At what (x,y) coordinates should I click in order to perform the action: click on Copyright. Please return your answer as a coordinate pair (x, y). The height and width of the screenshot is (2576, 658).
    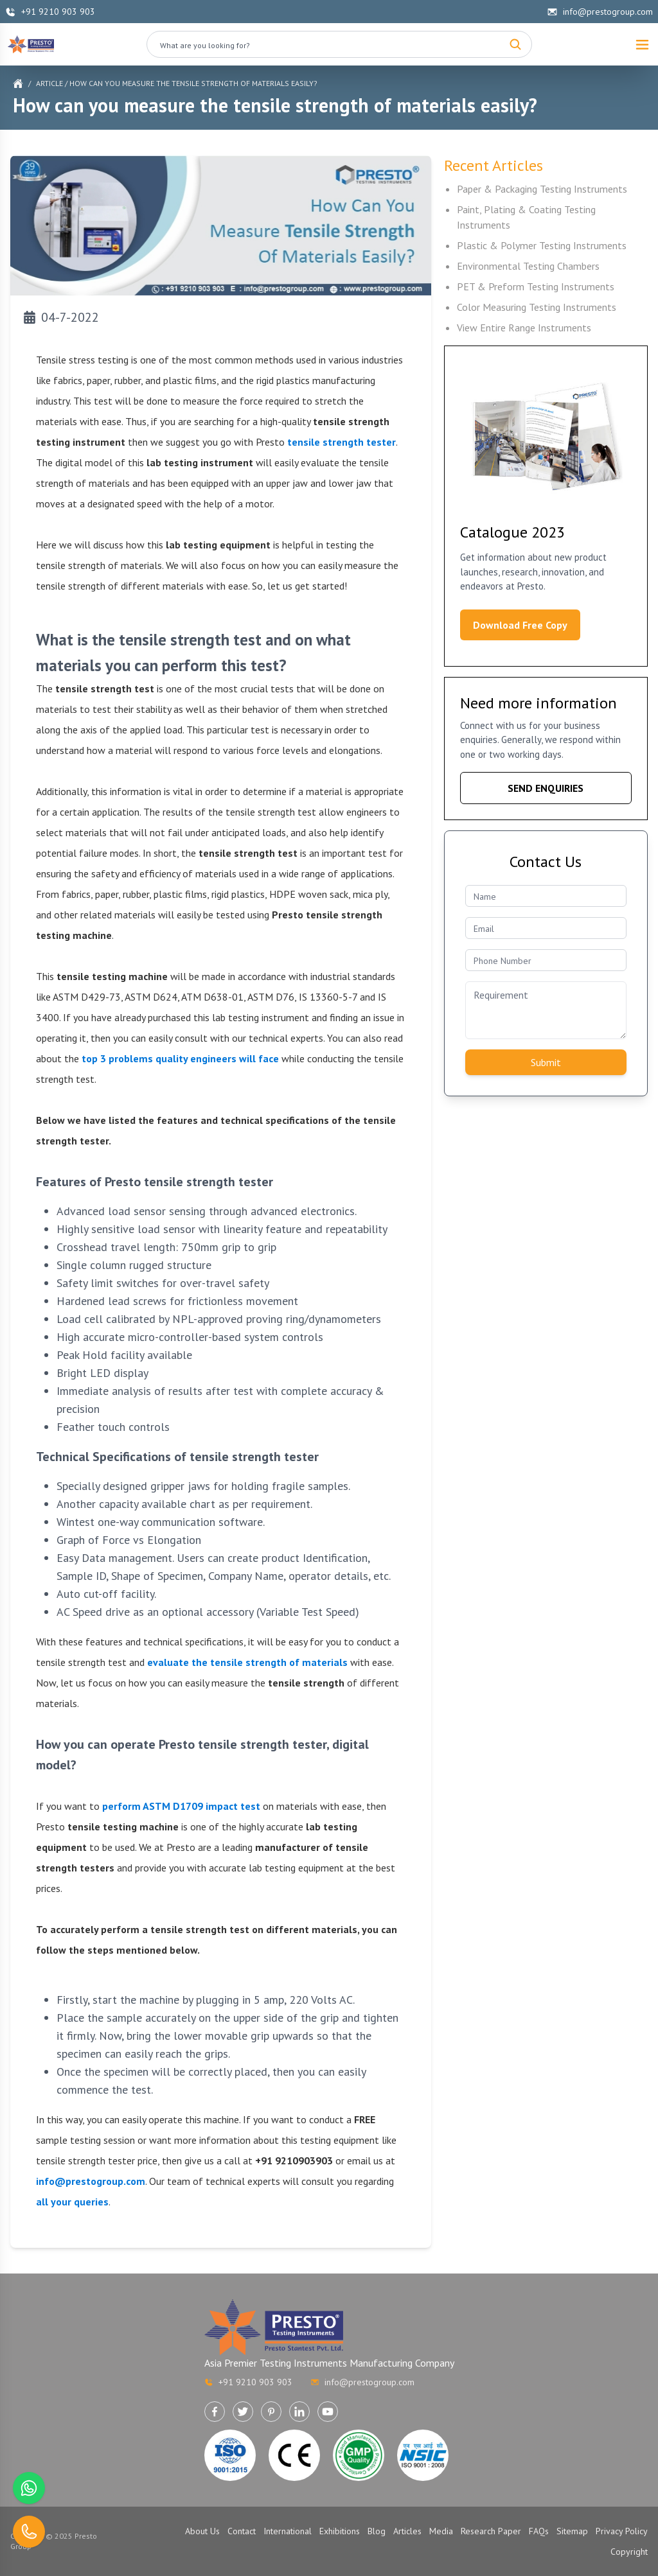
    Looking at the image, I should click on (629, 2551).